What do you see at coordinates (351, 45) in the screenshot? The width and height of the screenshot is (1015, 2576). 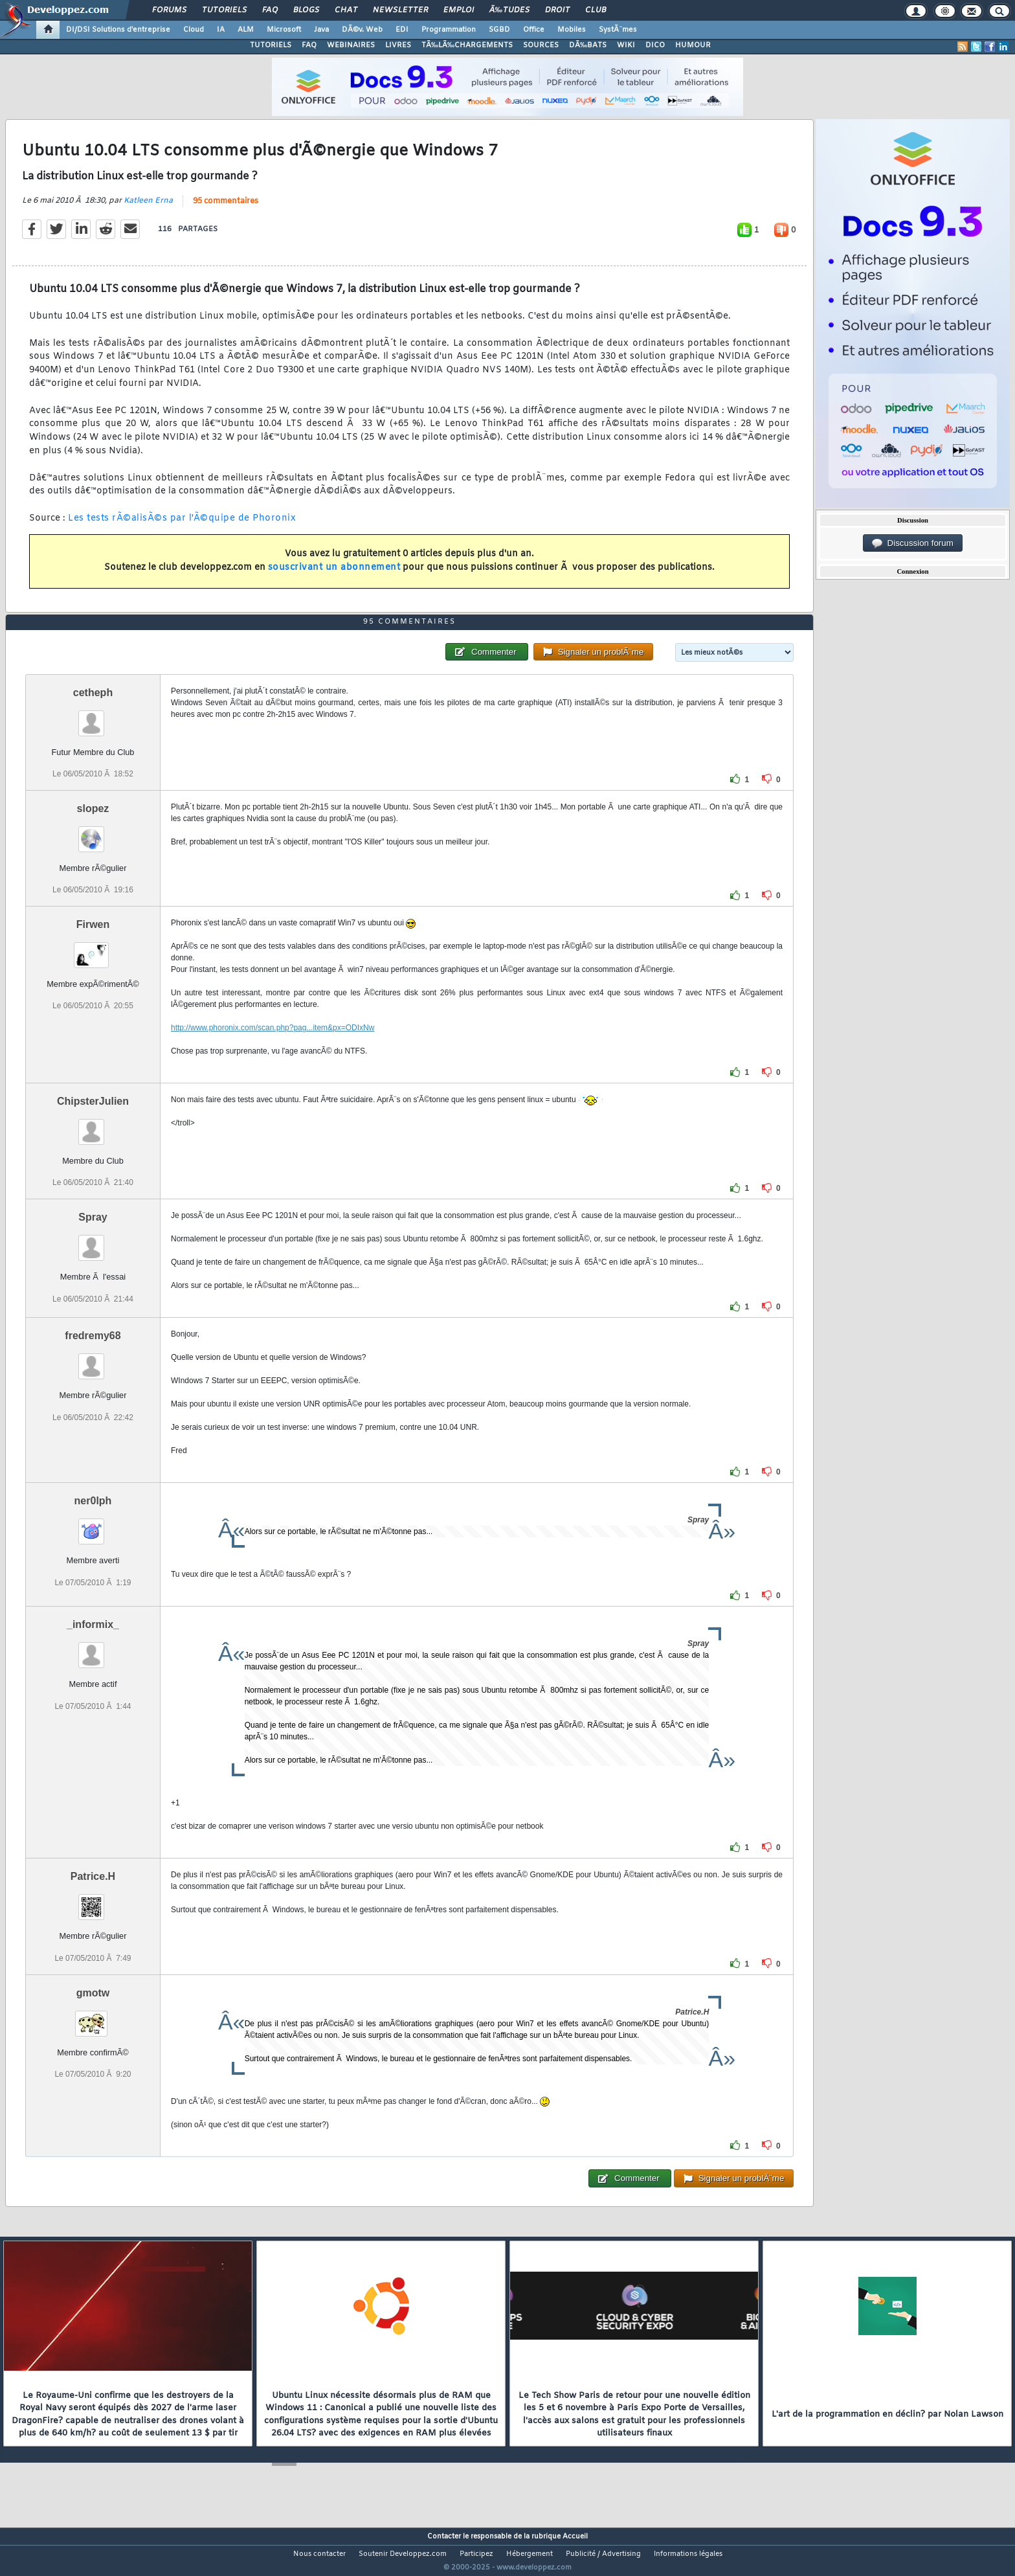 I see `WEBINAIRES` at bounding box center [351, 45].